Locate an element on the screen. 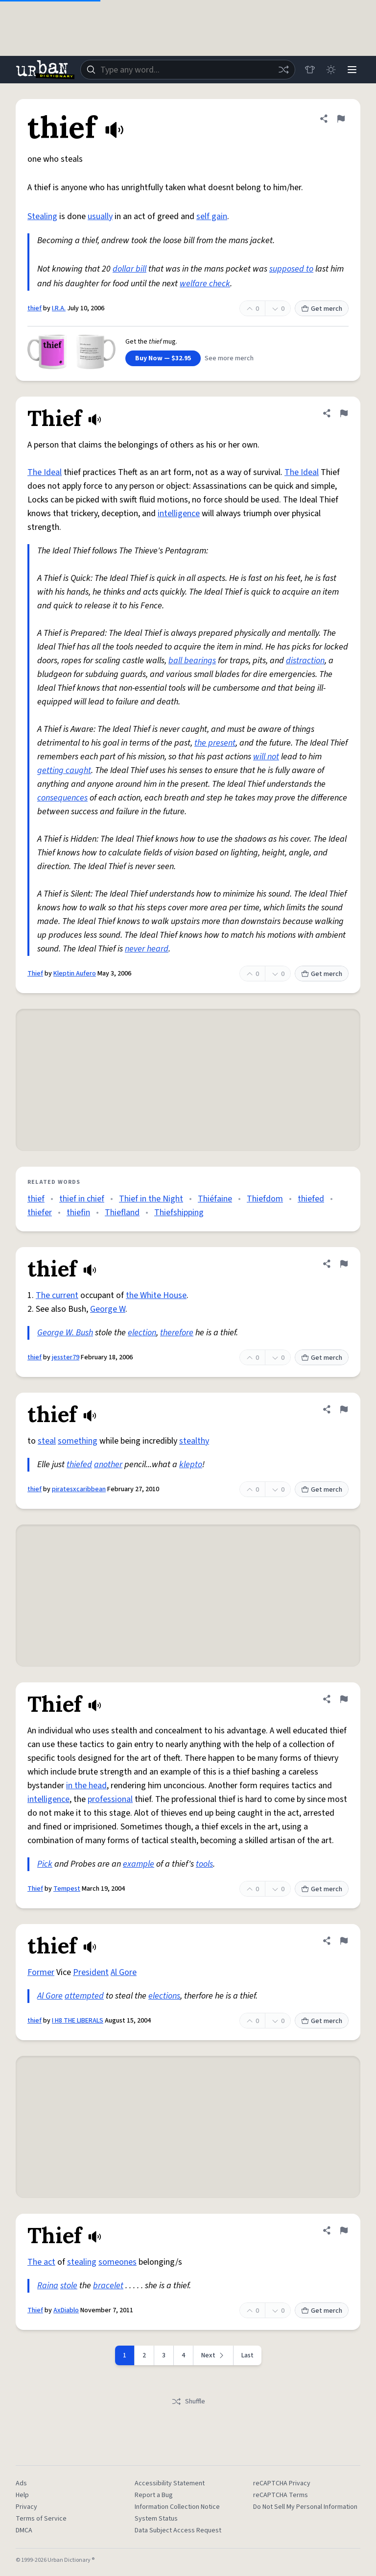 This screenshot has height=2576, width=376. intelligence is located at coordinates (179, 513).